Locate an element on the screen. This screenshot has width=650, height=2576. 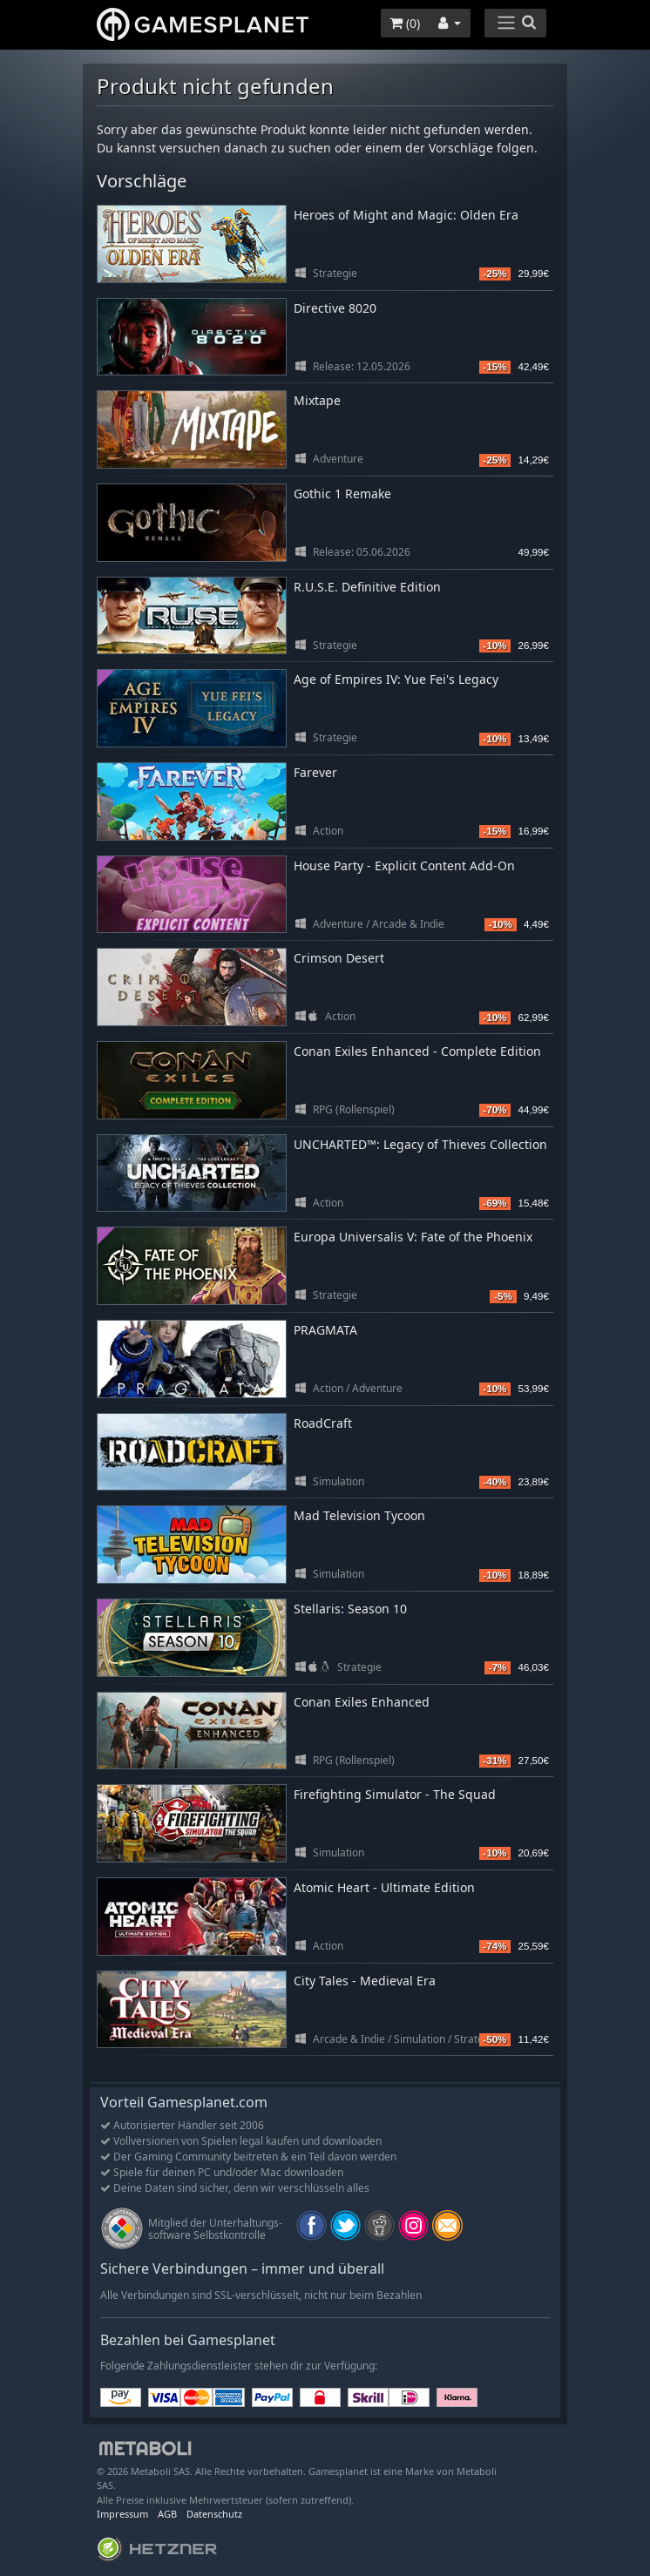
UNCHARTED™: Legacy of Thieves Collection is located at coordinates (420, 1144).